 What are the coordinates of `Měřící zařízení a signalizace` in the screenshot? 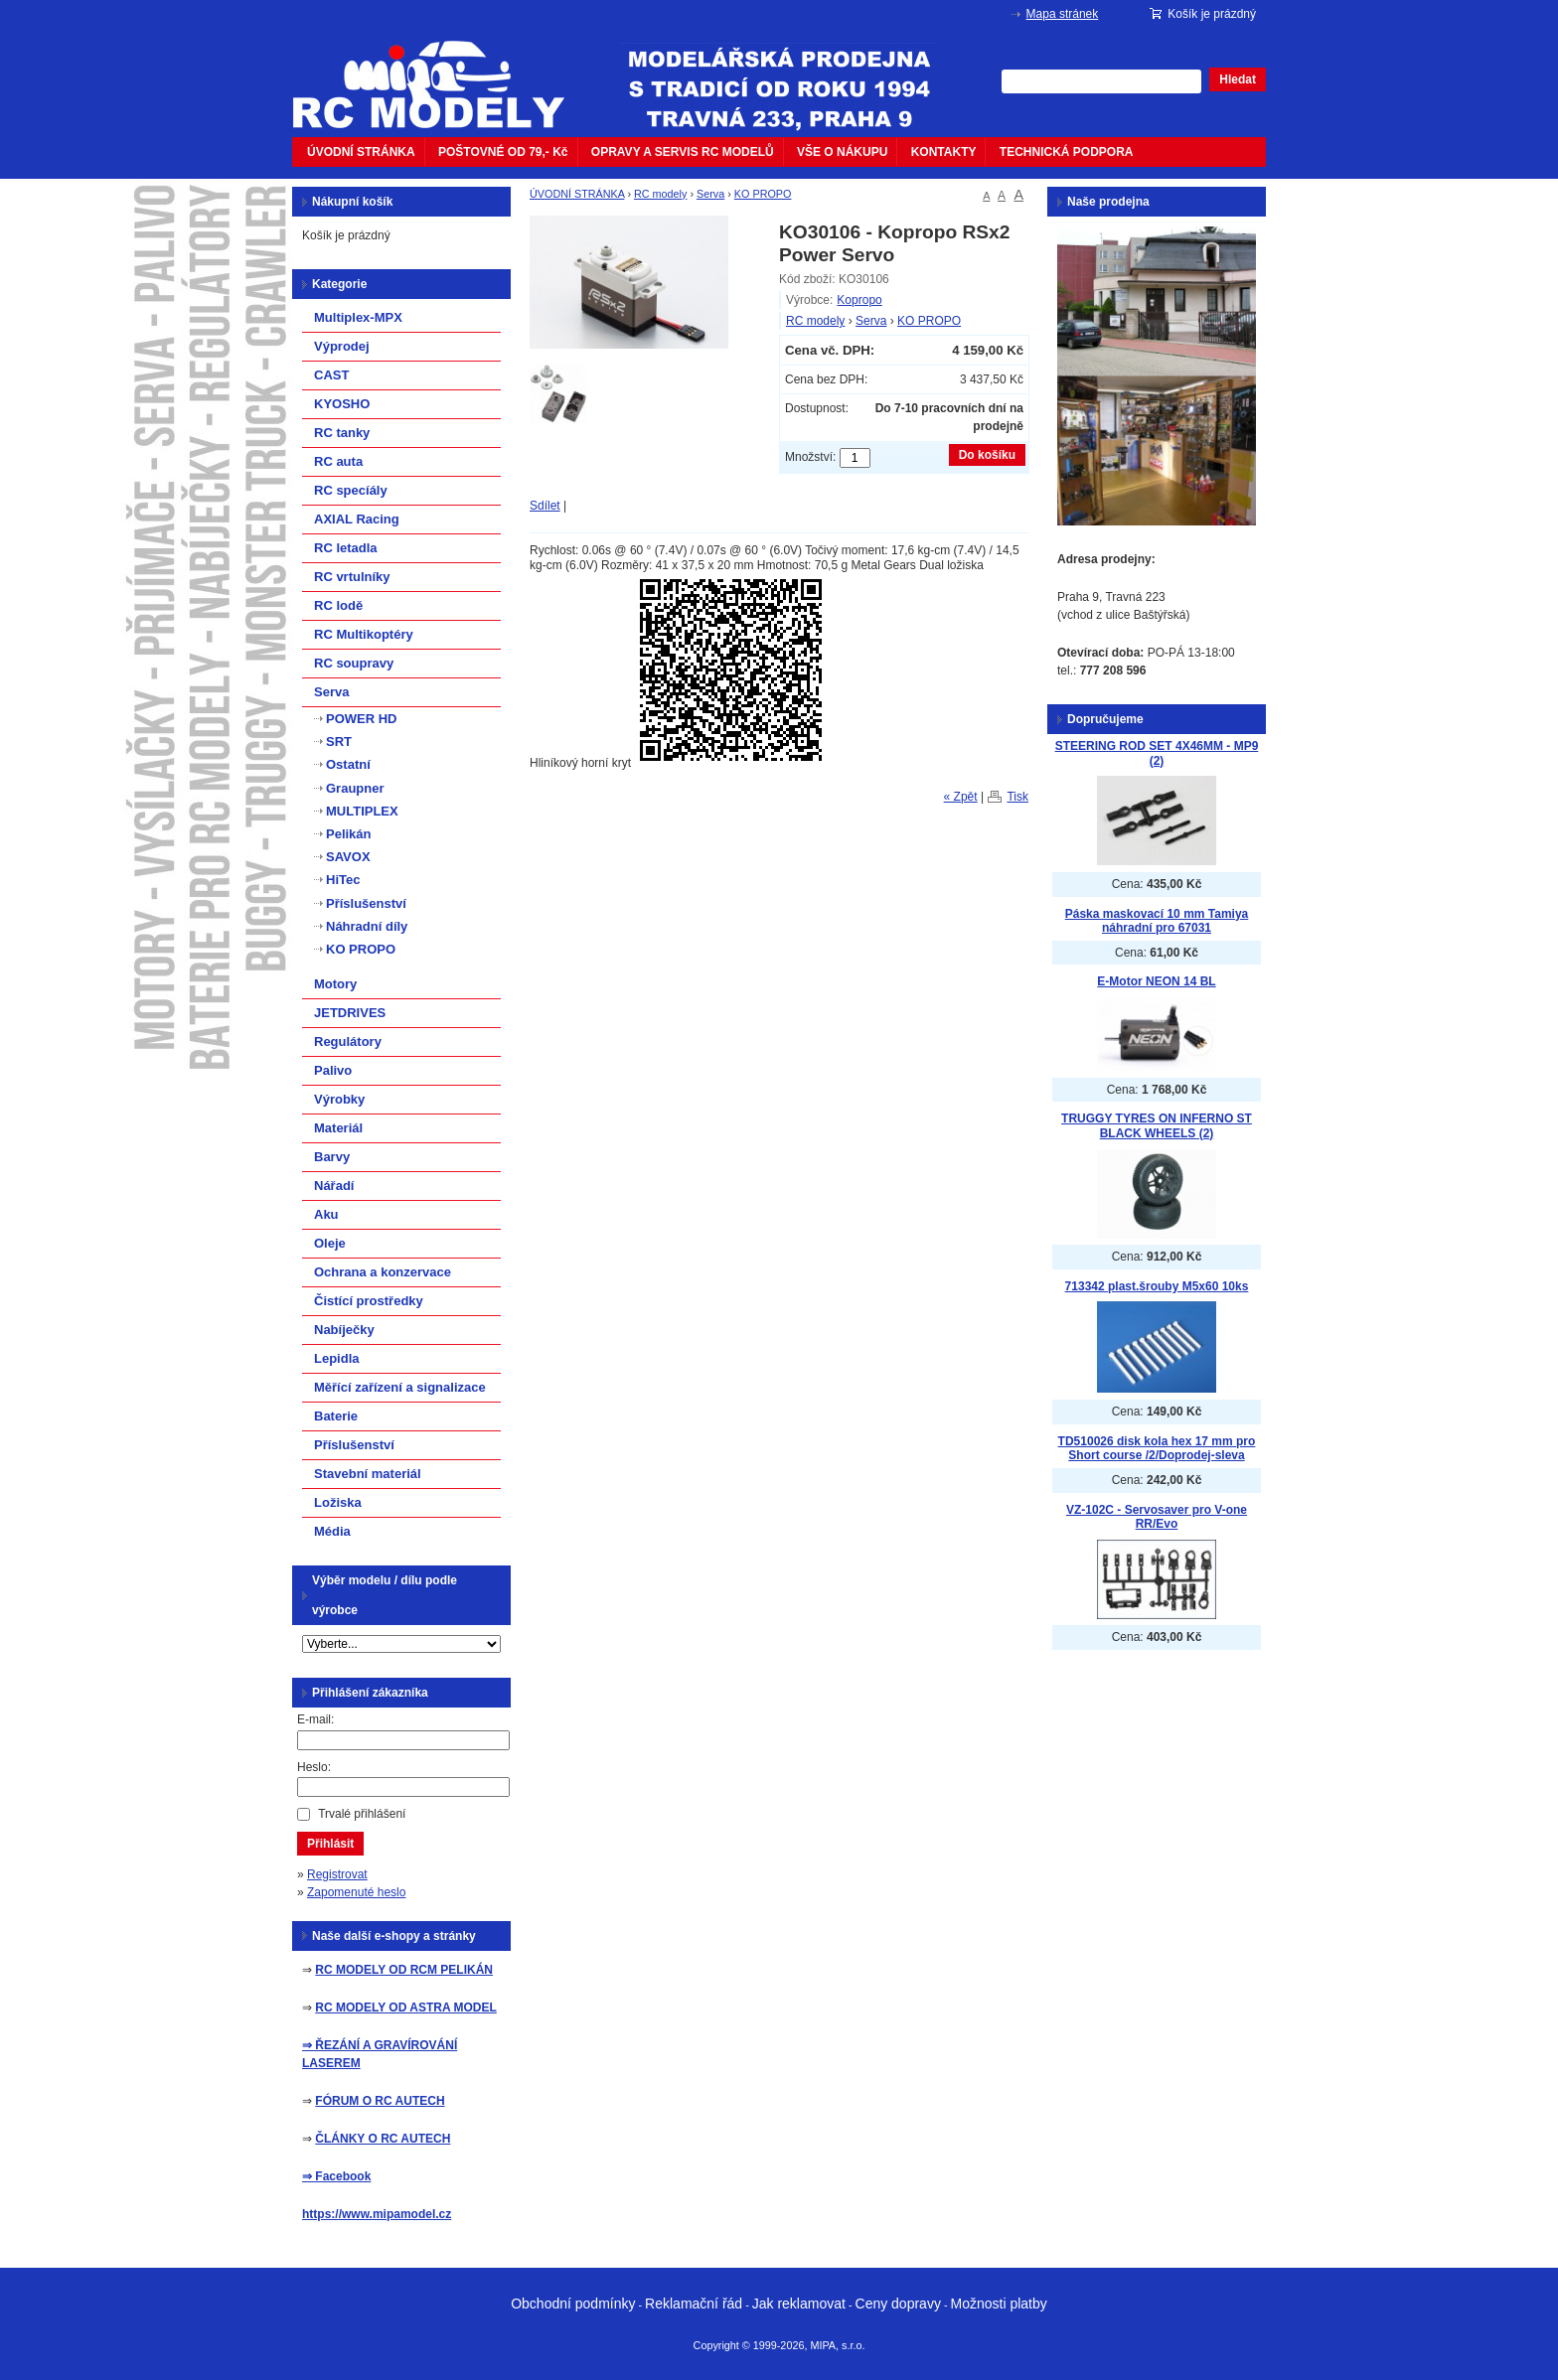 It's located at (400, 1387).